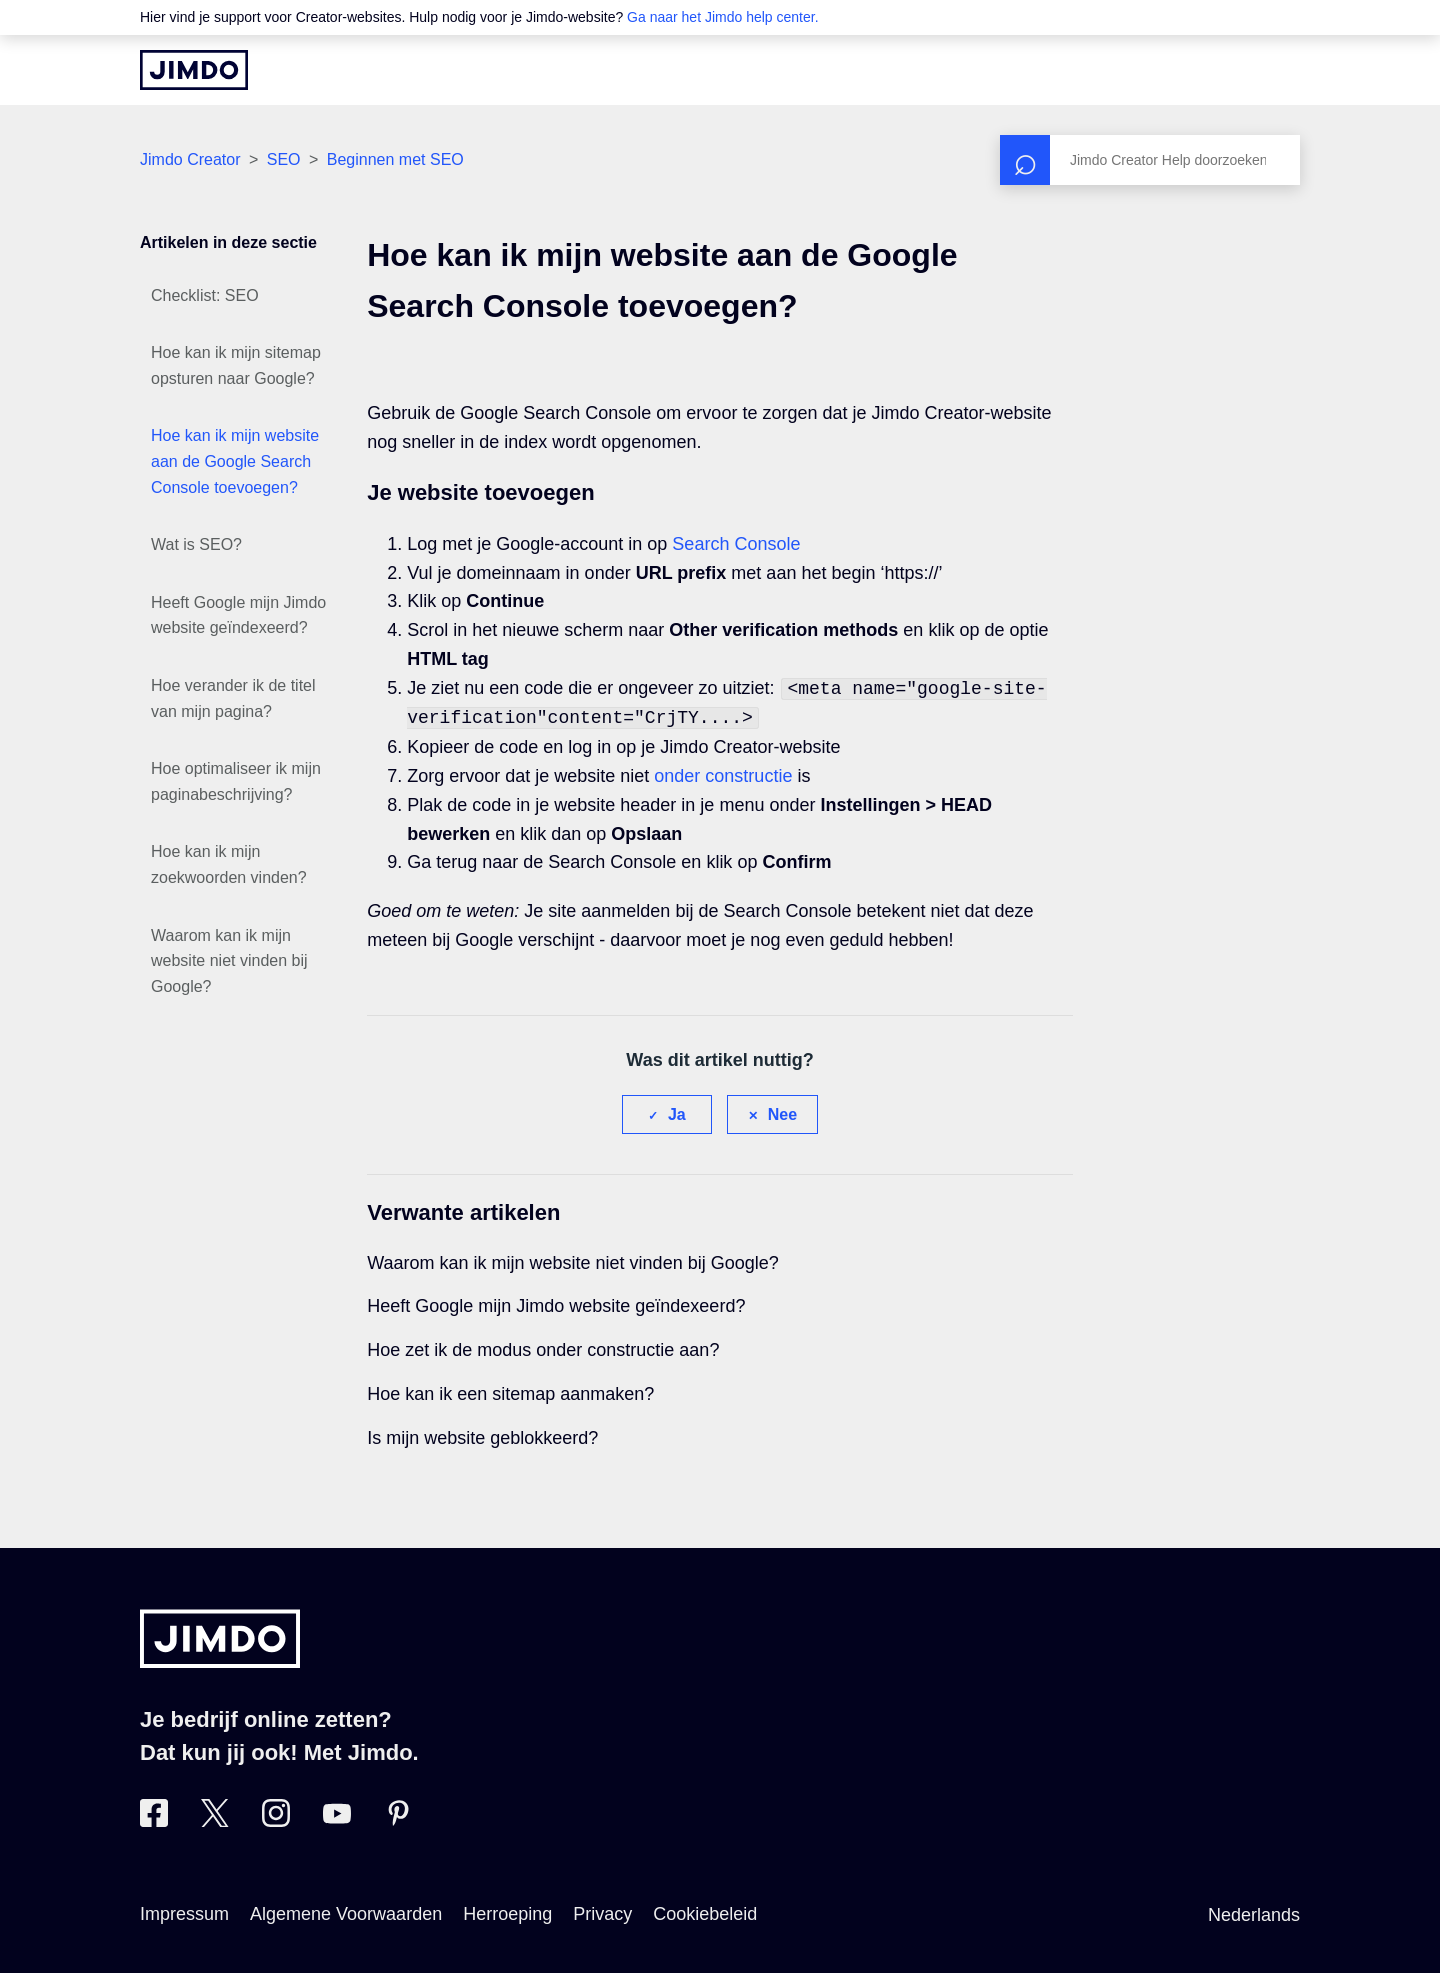 This screenshot has height=1973, width=1440. I want to click on [Bezoek Jimdo´s Instagram pagina], so click(276, 1821).